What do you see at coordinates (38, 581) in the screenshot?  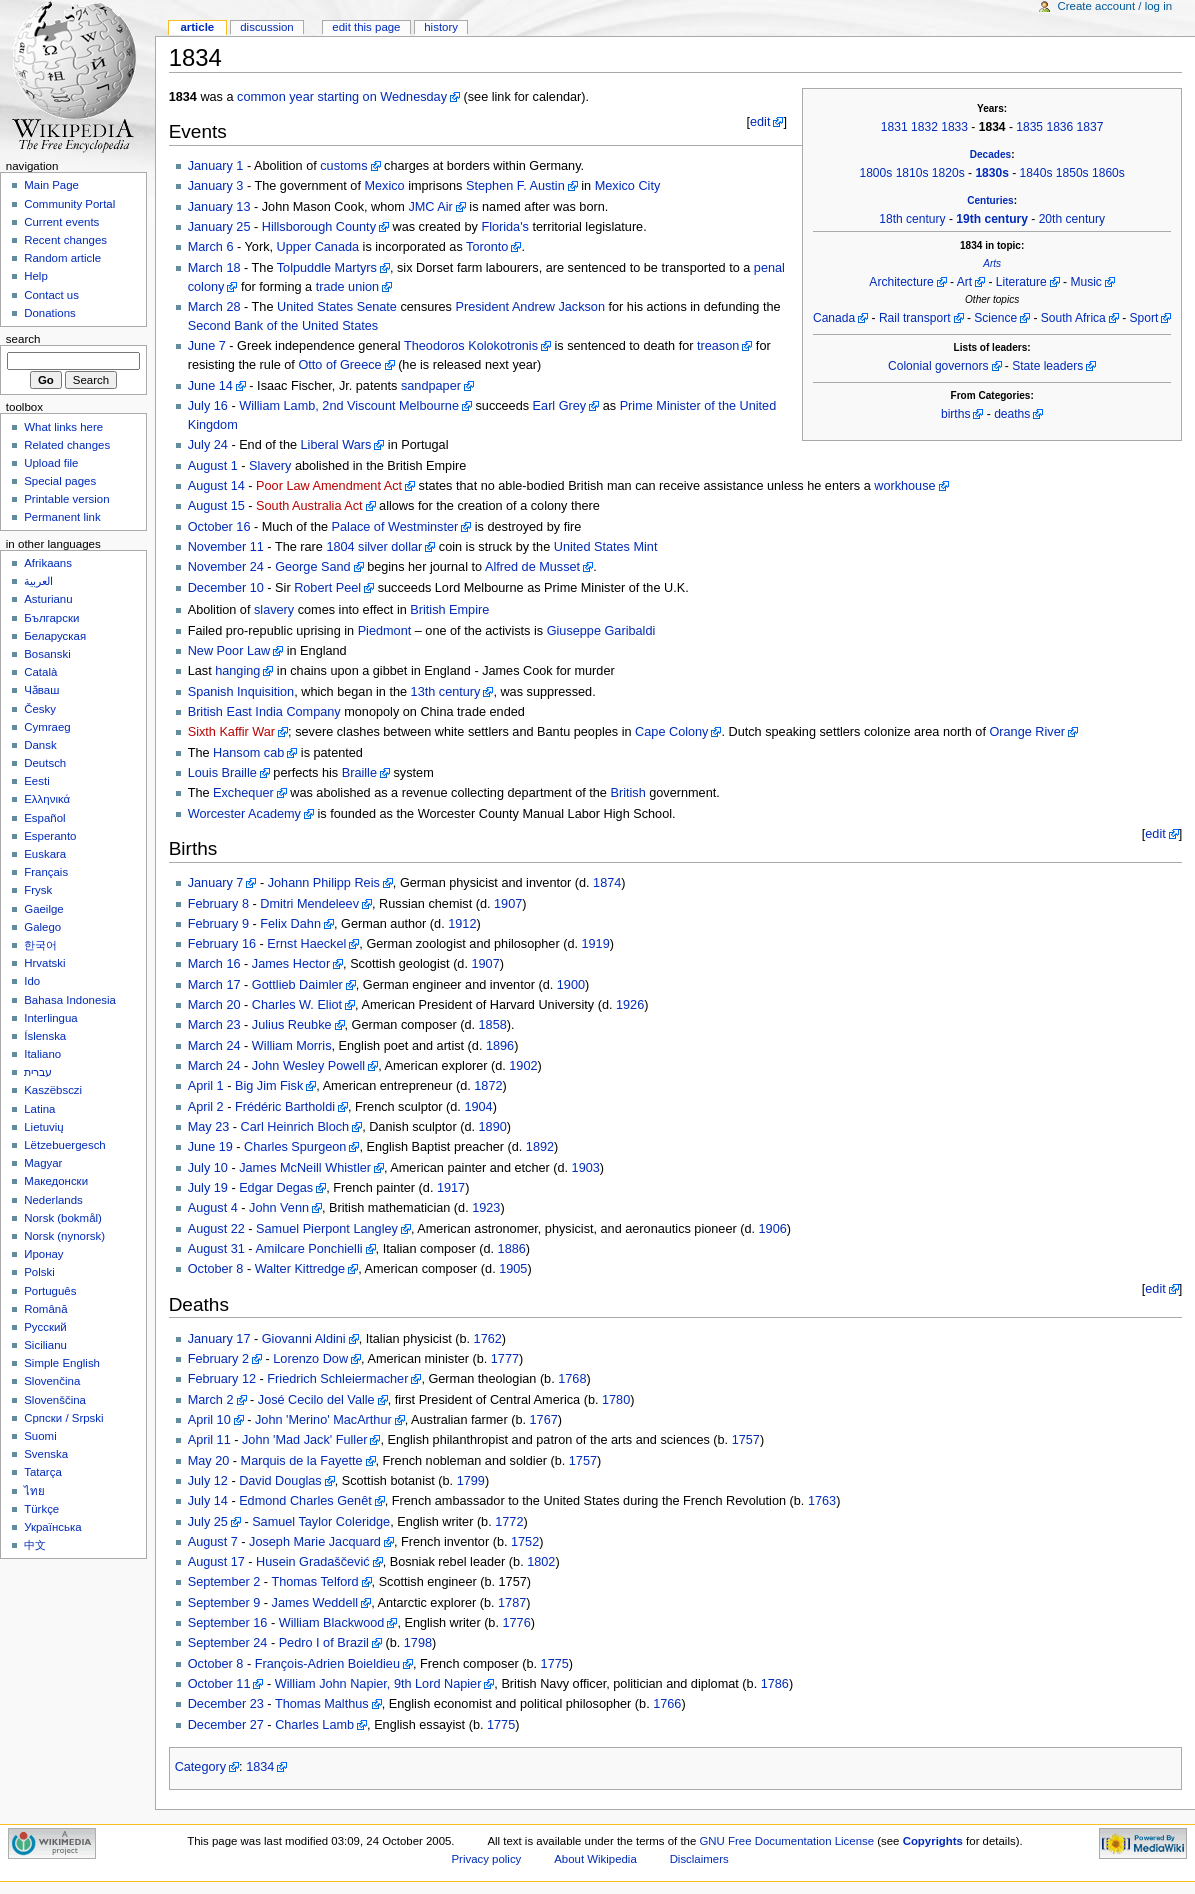 I see `العربية` at bounding box center [38, 581].